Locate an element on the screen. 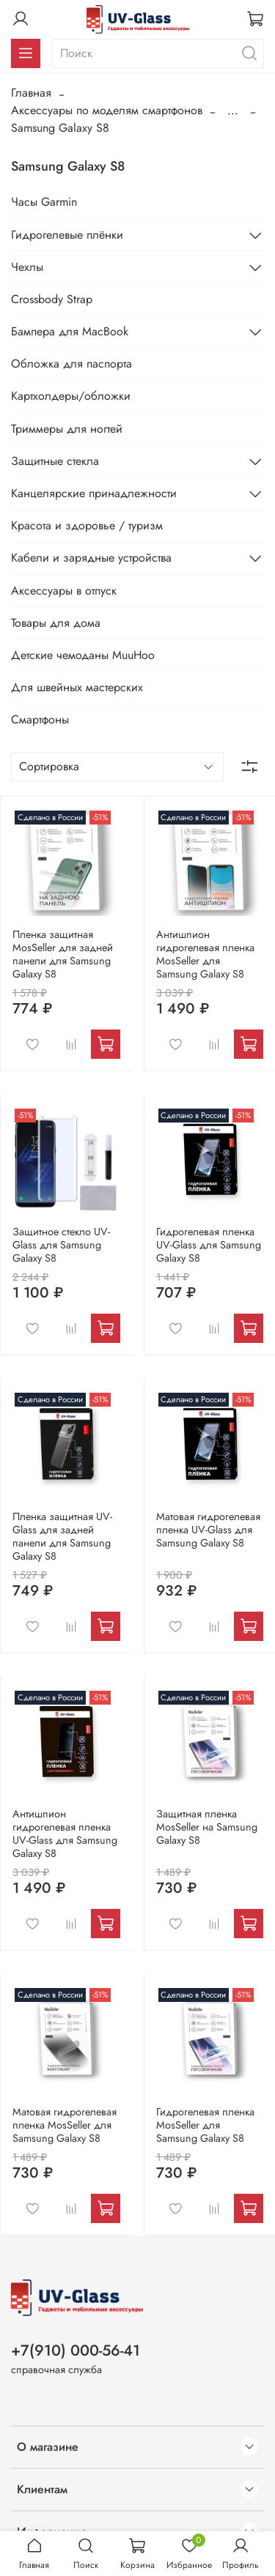 This screenshot has width=275, height=2576. Антишпион гидрогелевая пленка UV-Glass для Samsung Galaxy S8 is located at coordinates (64, 1833).